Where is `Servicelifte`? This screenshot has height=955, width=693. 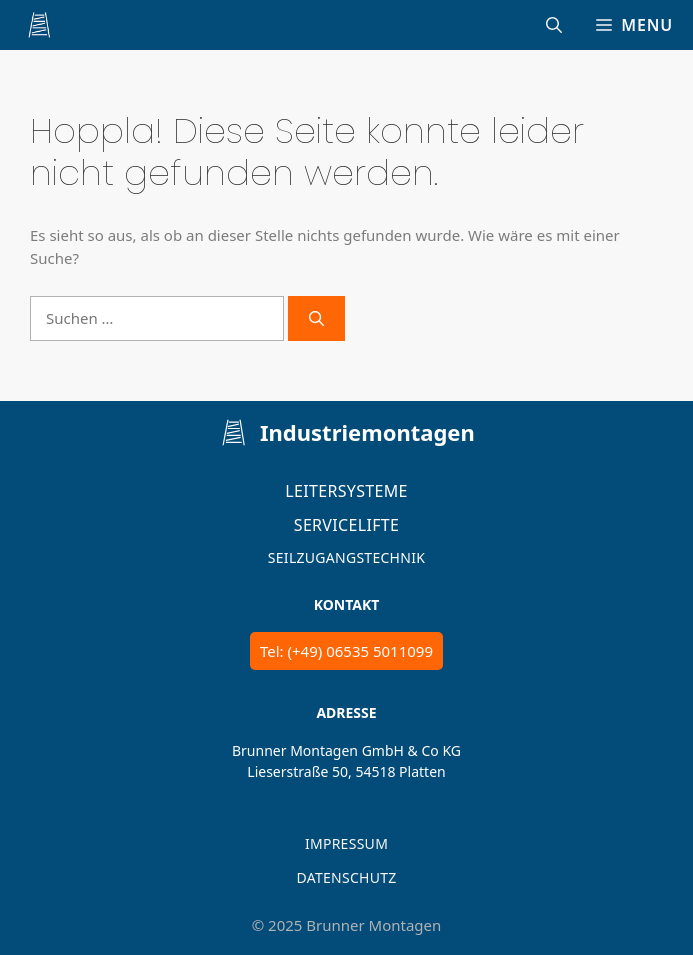
Servicelifte is located at coordinates (346, 525).